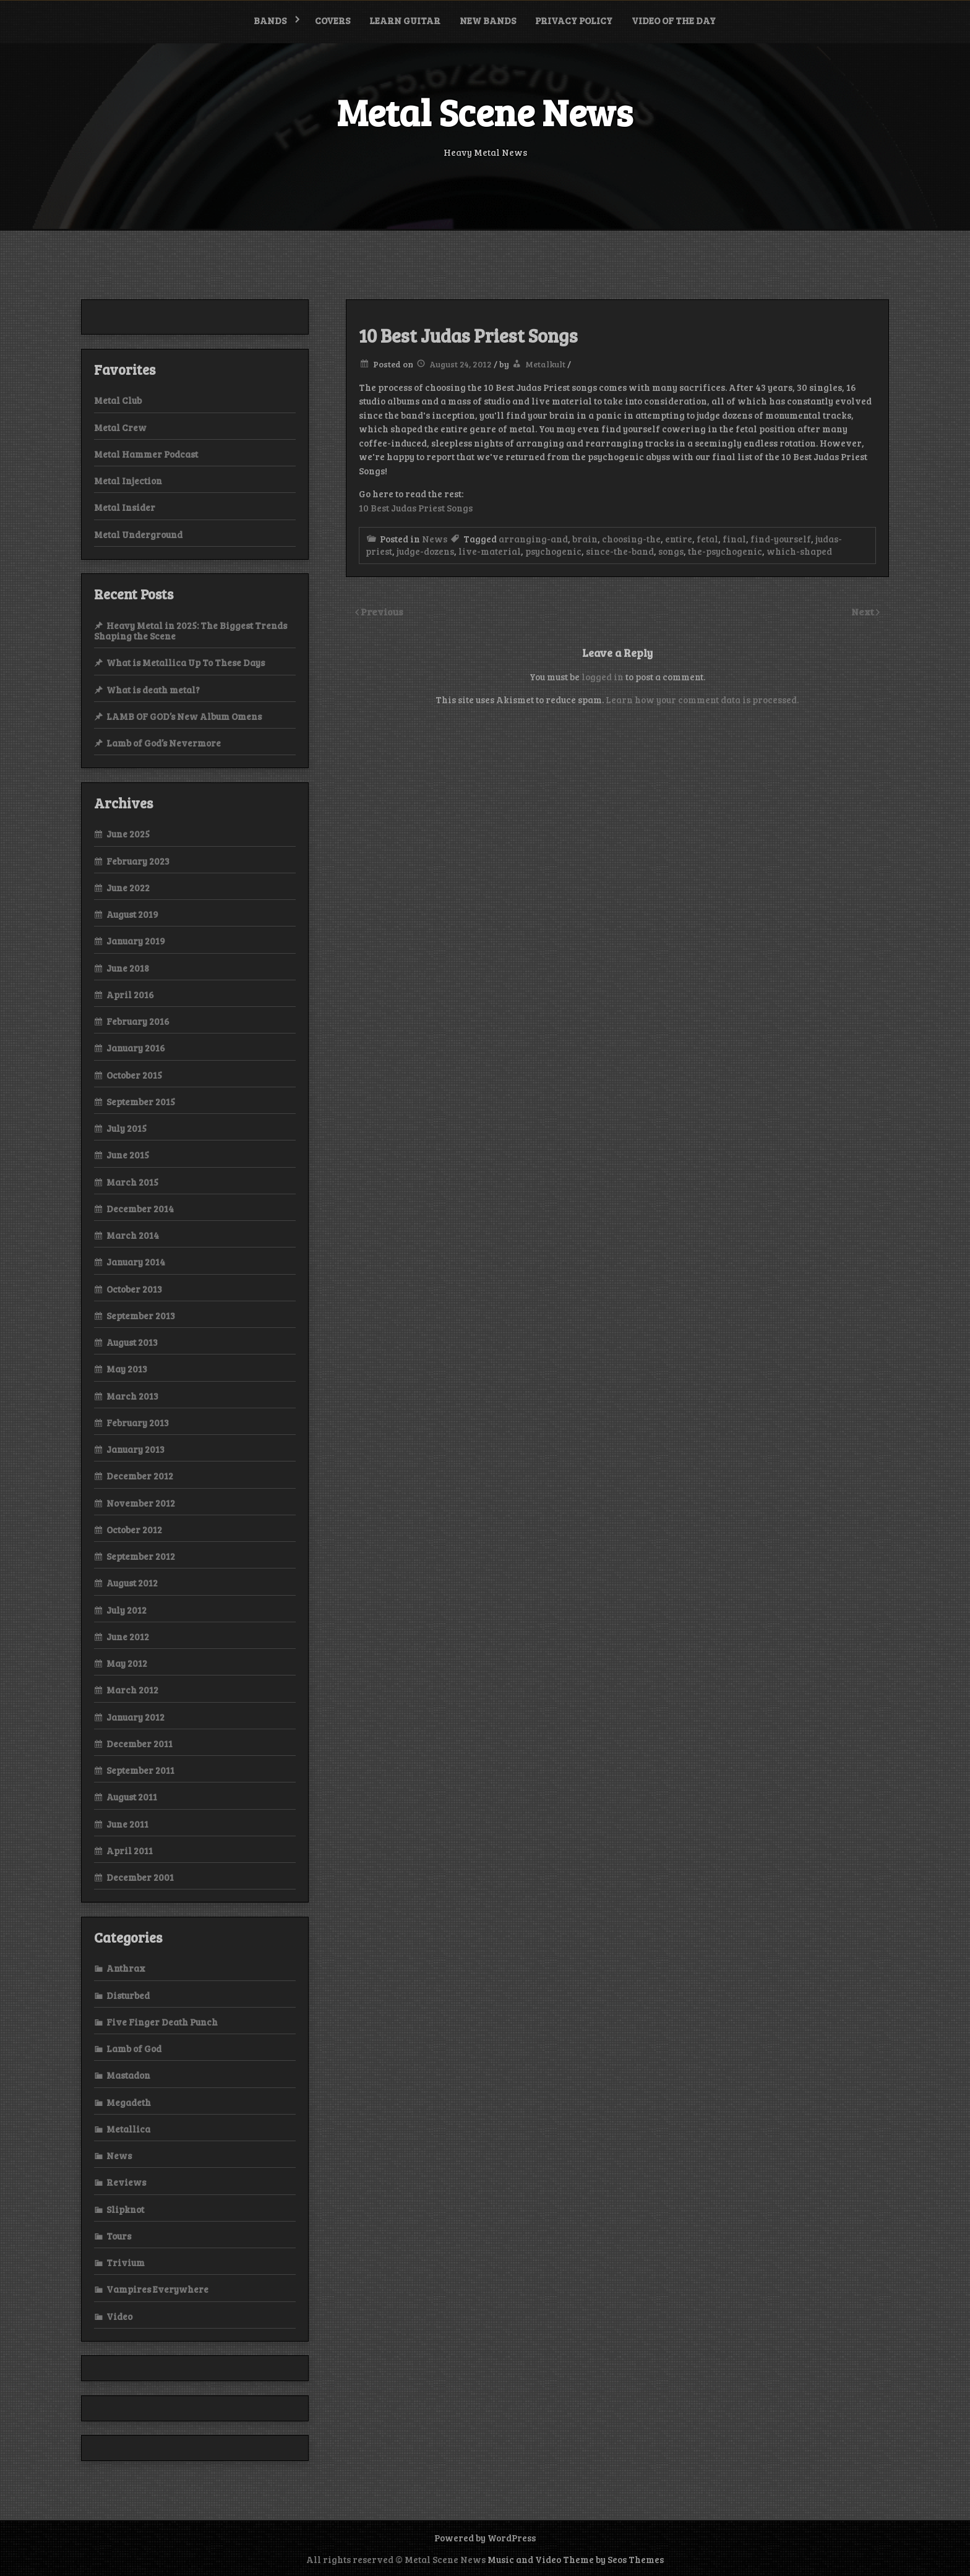  Describe the element at coordinates (127, 968) in the screenshot. I see `June 2018` at that location.